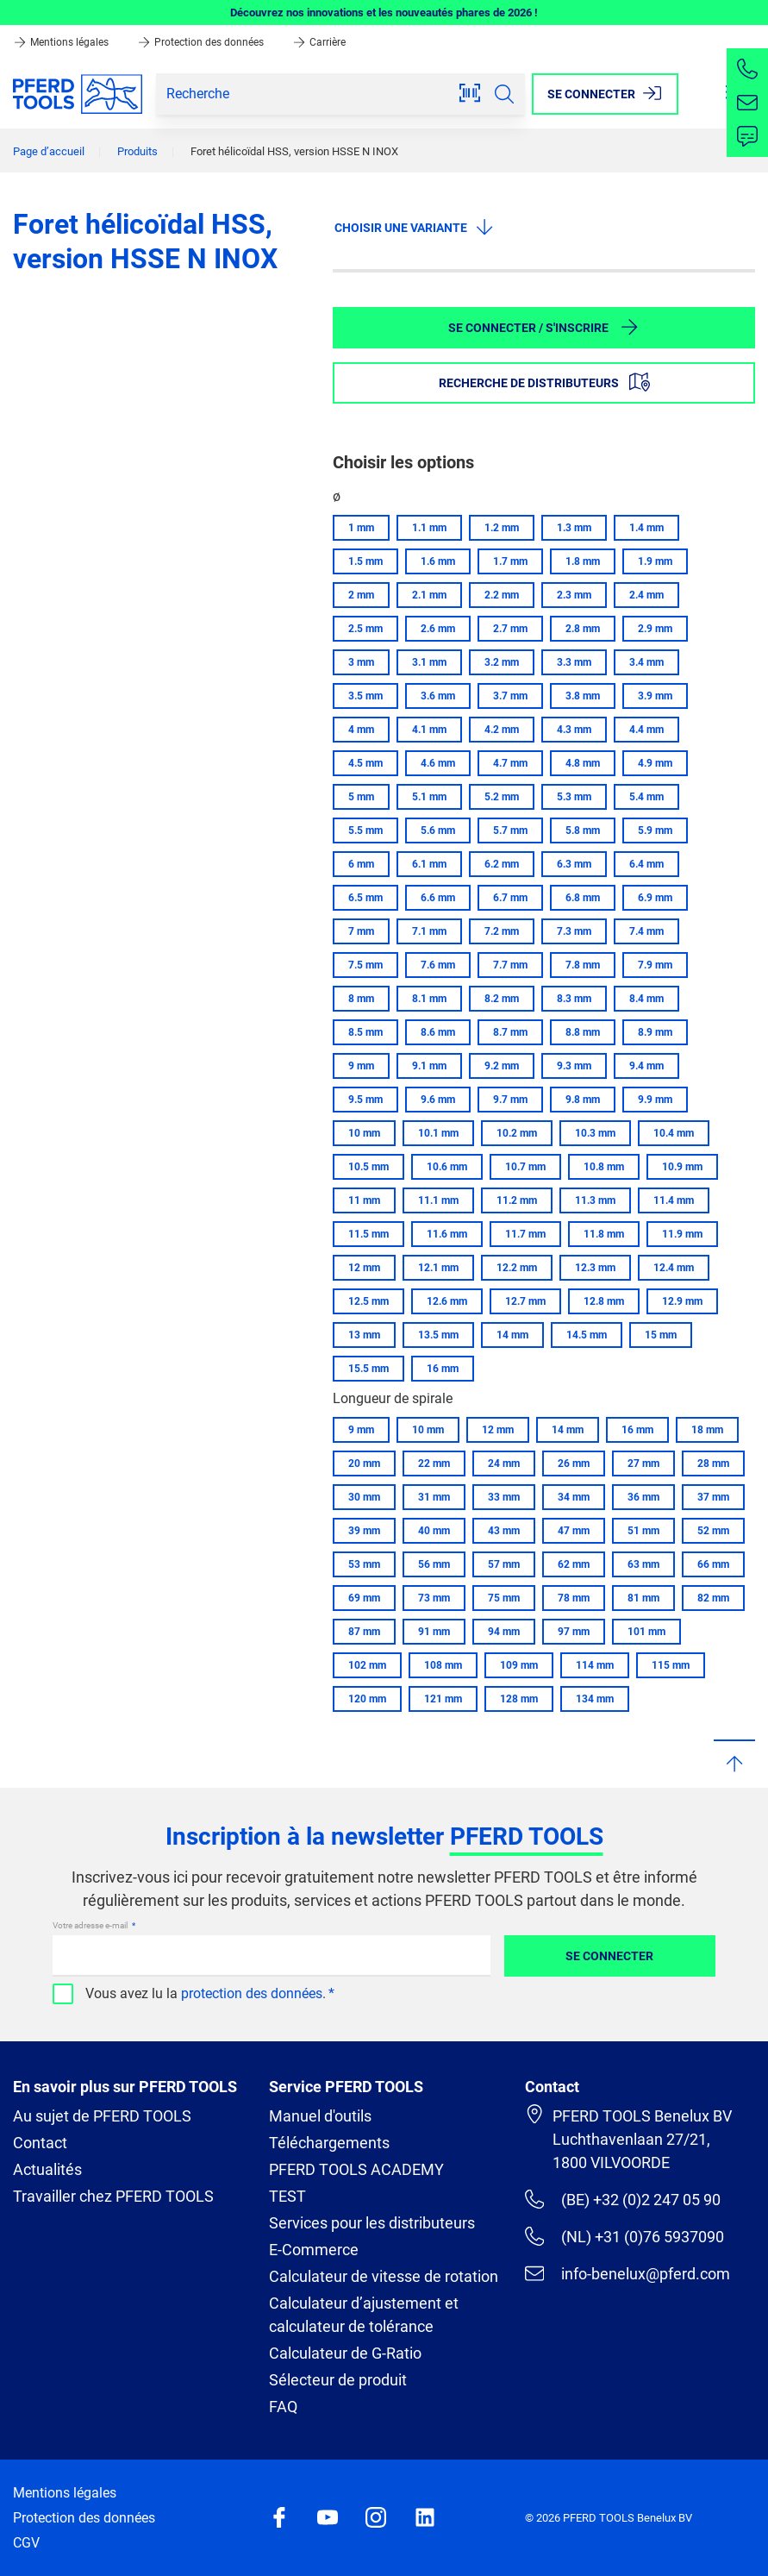 The height and width of the screenshot is (2576, 768). I want to click on 5.1 mm, so click(429, 797).